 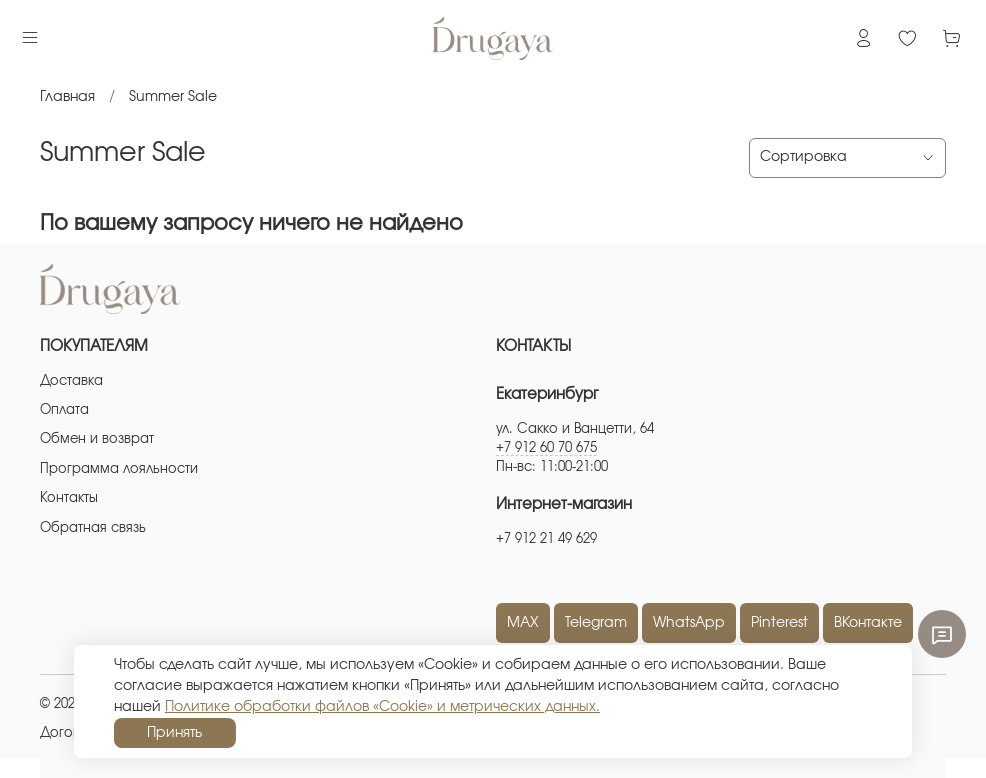 What do you see at coordinates (779, 623) in the screenshot?
I see `Pinterest` at bounding box center [779, 623].